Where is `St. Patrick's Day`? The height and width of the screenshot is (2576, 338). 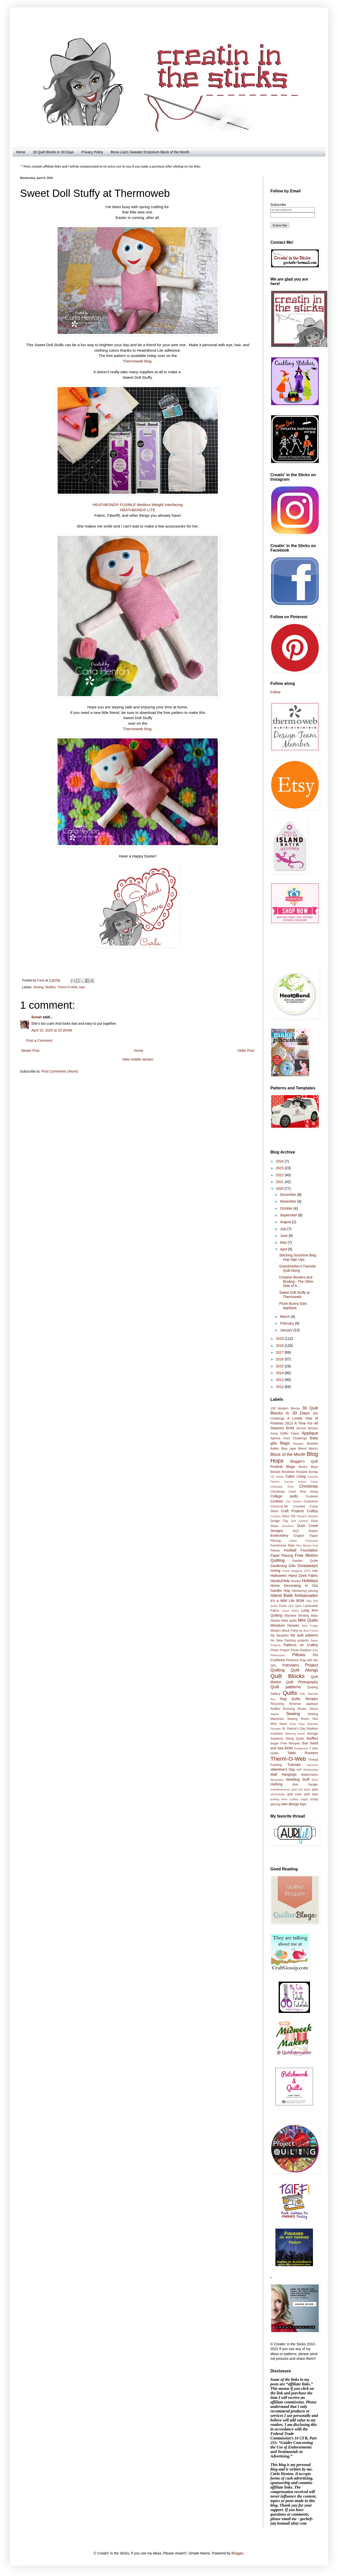 St. Patrick's Day is located at coordinates (293, 1728).